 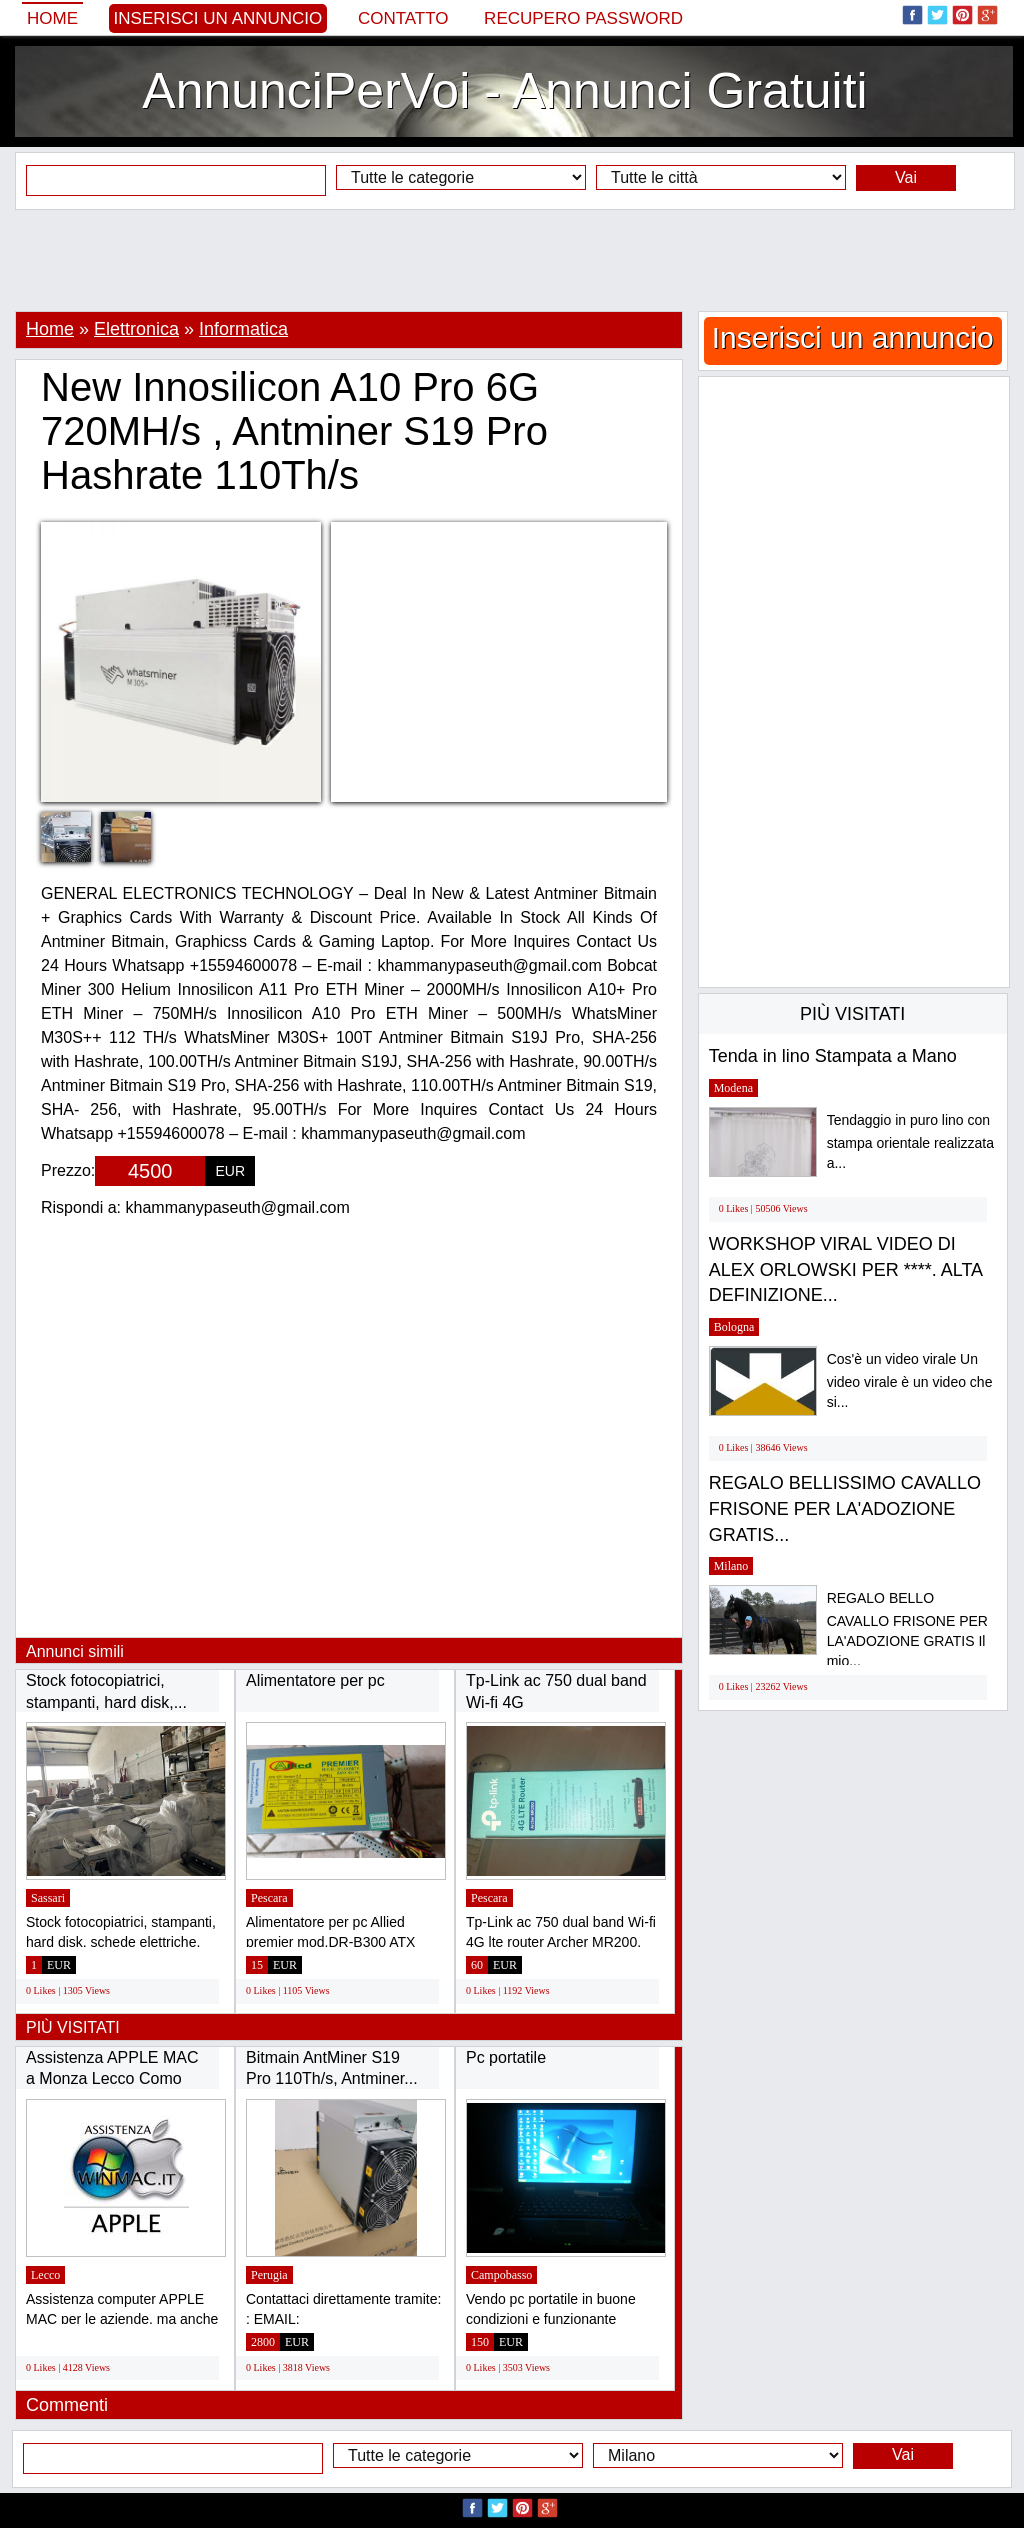 What do you see at coordinates (238, 1207) in the screenshot?
I see `khammanypaseuth@gmail.com` at bounding box center [238, 1207].